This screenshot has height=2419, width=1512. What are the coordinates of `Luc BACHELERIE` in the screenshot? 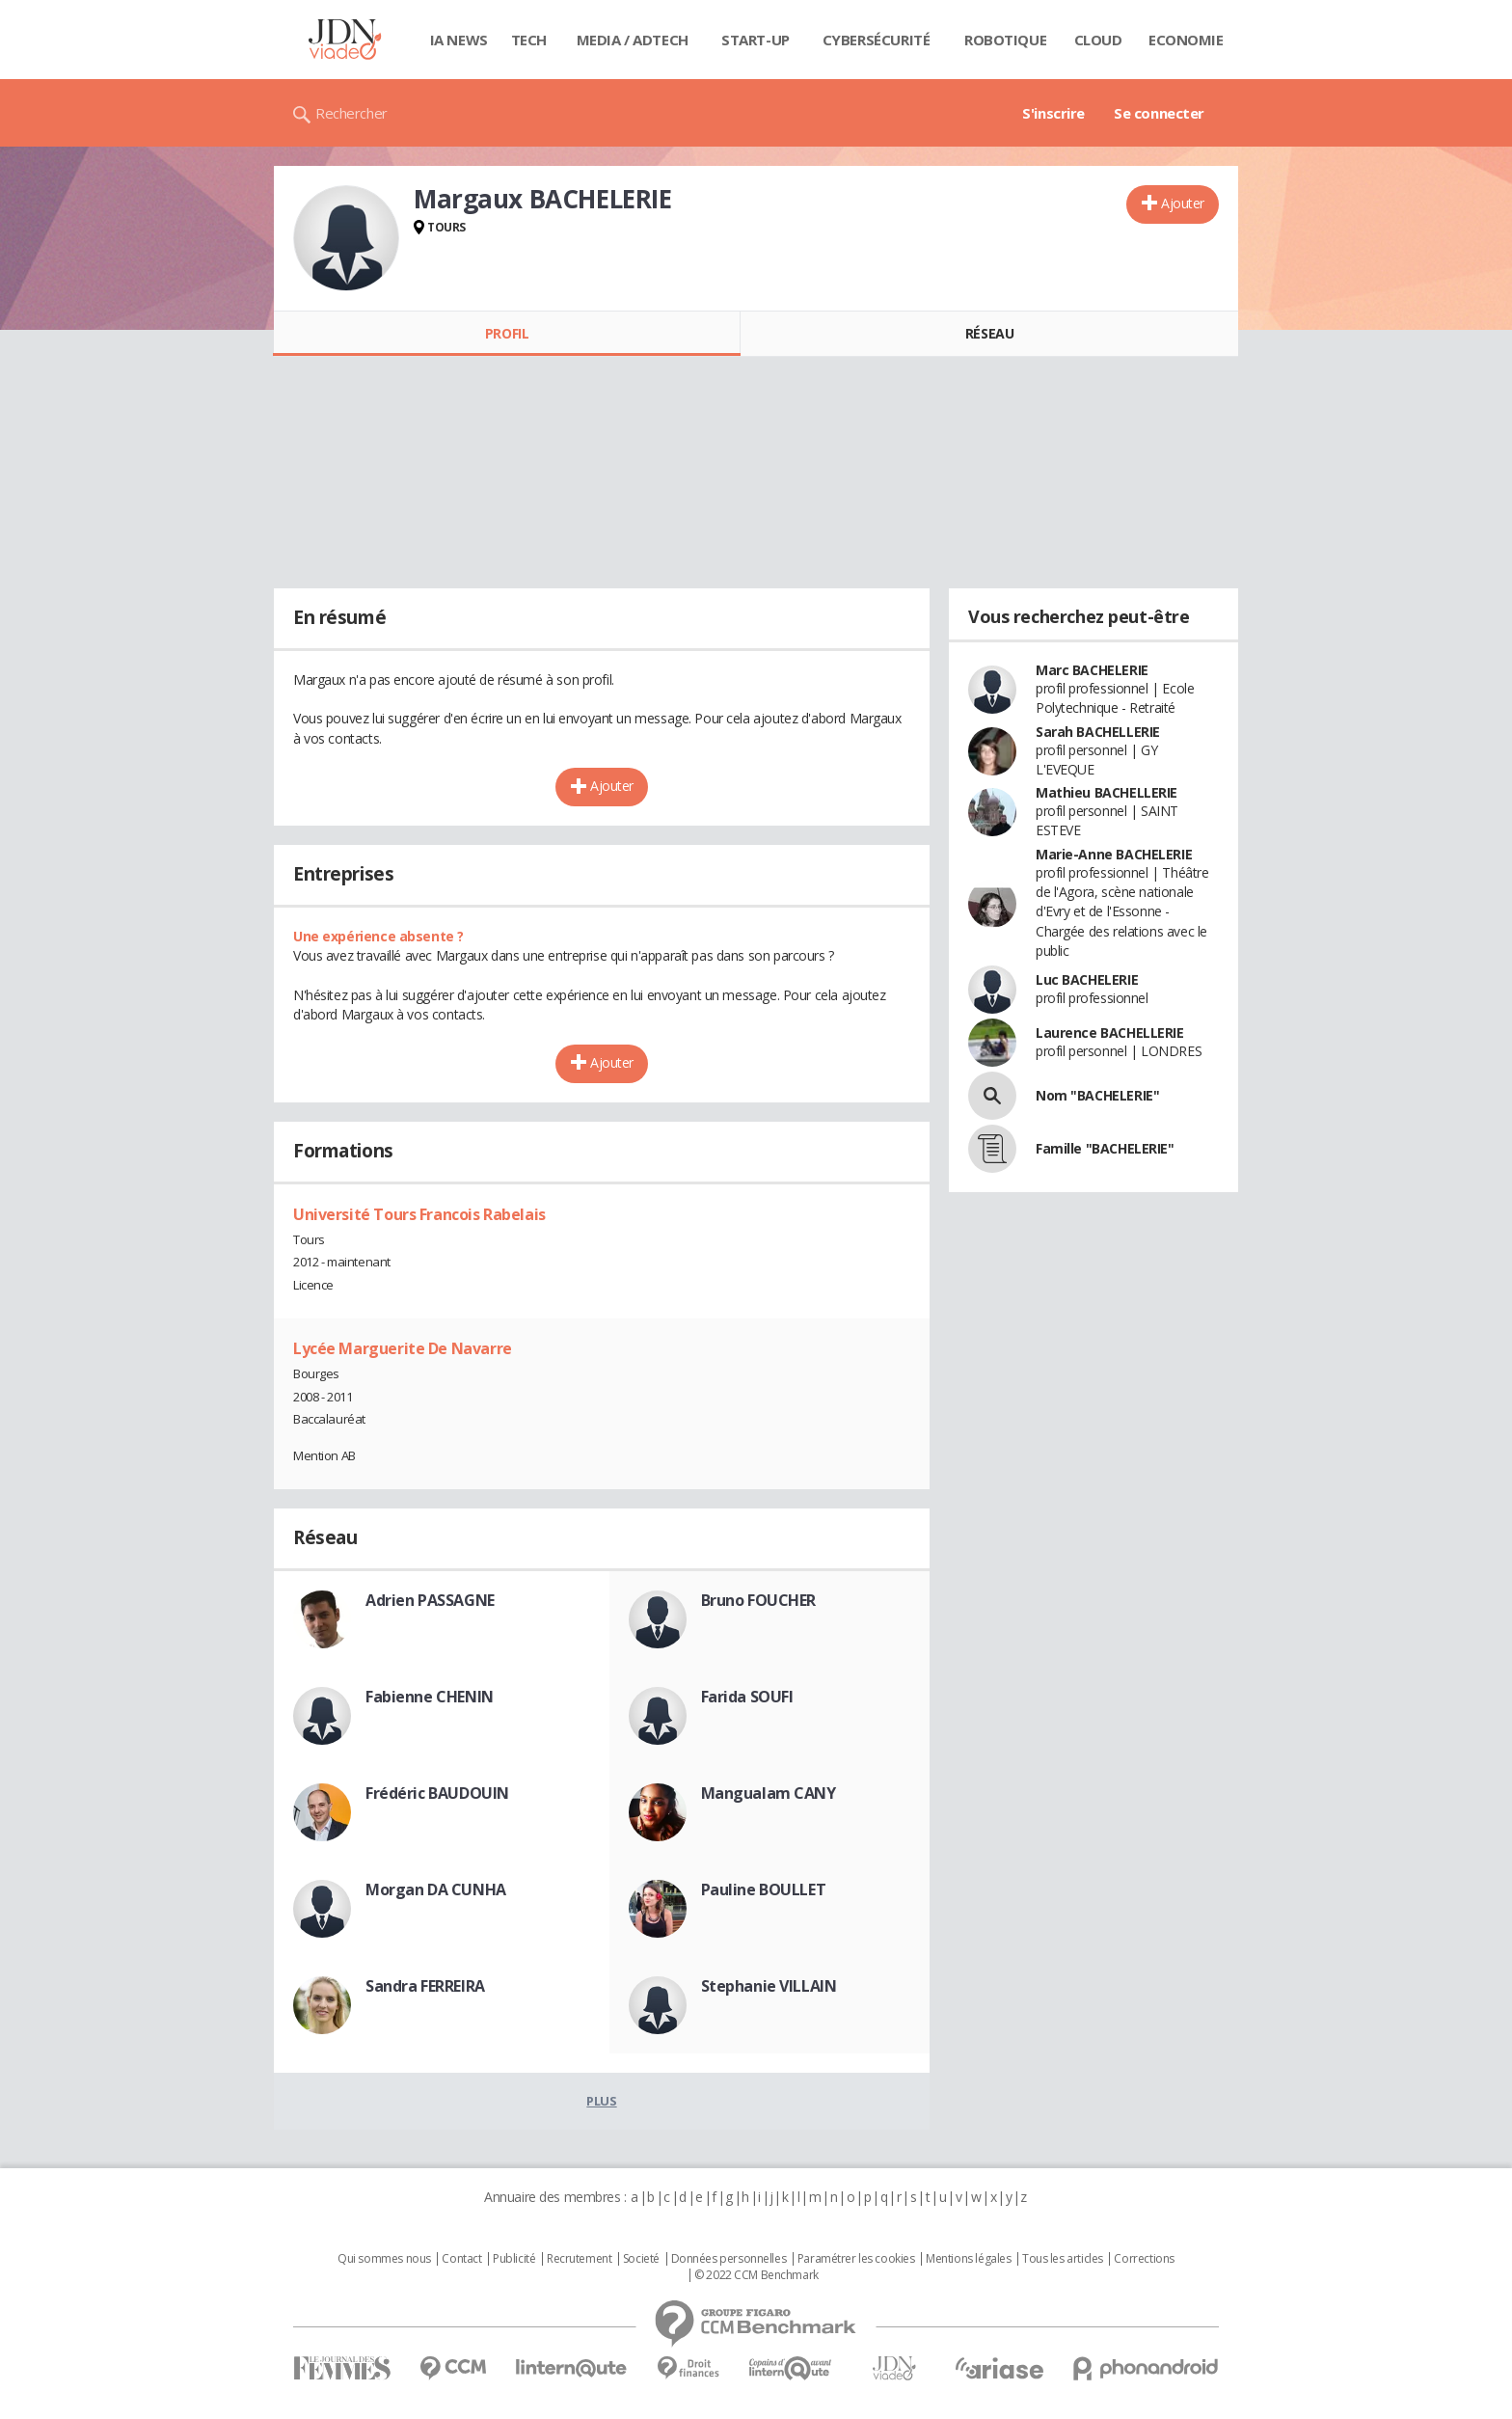 It's located at (1087, 979).